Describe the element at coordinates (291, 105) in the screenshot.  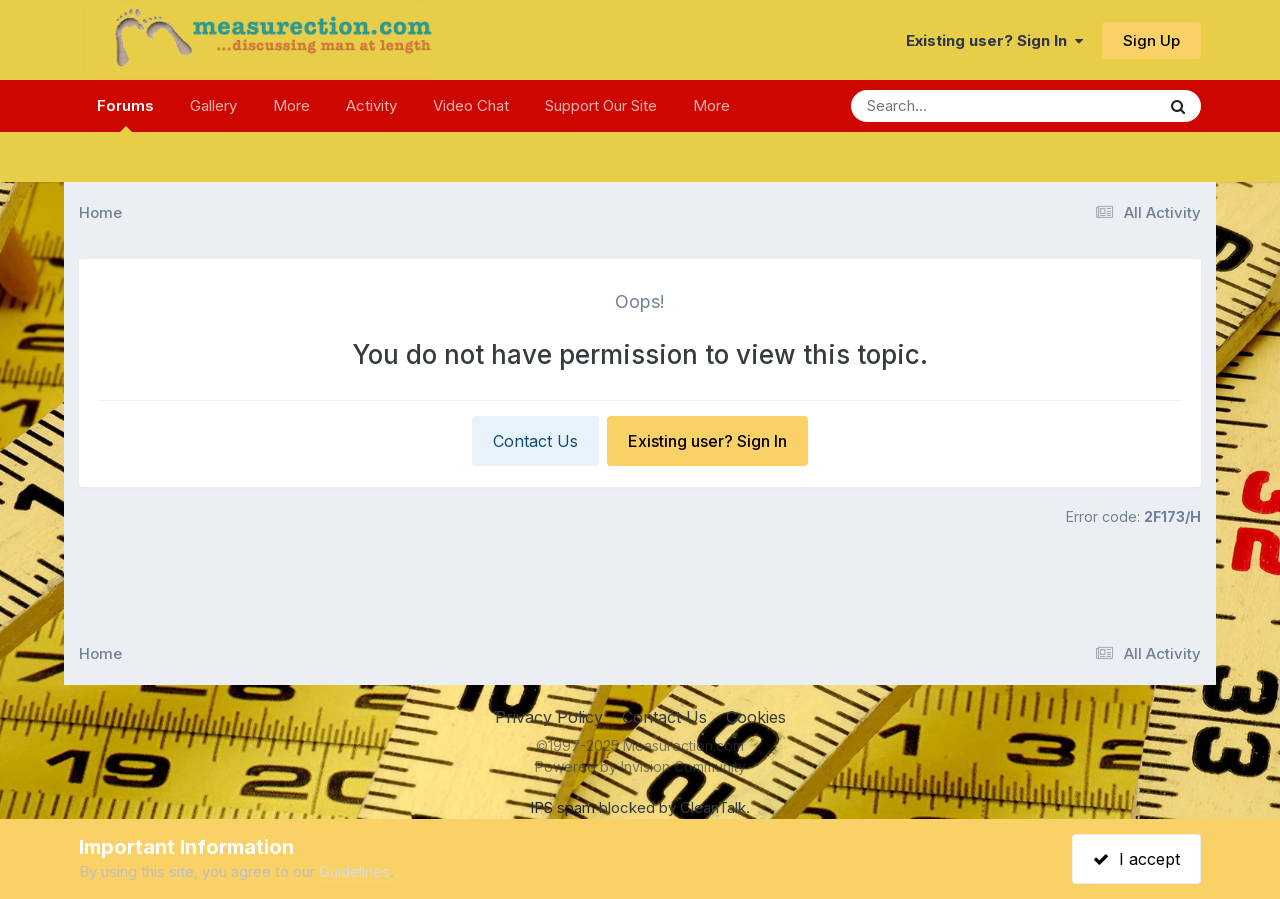
I see `More` at that location.